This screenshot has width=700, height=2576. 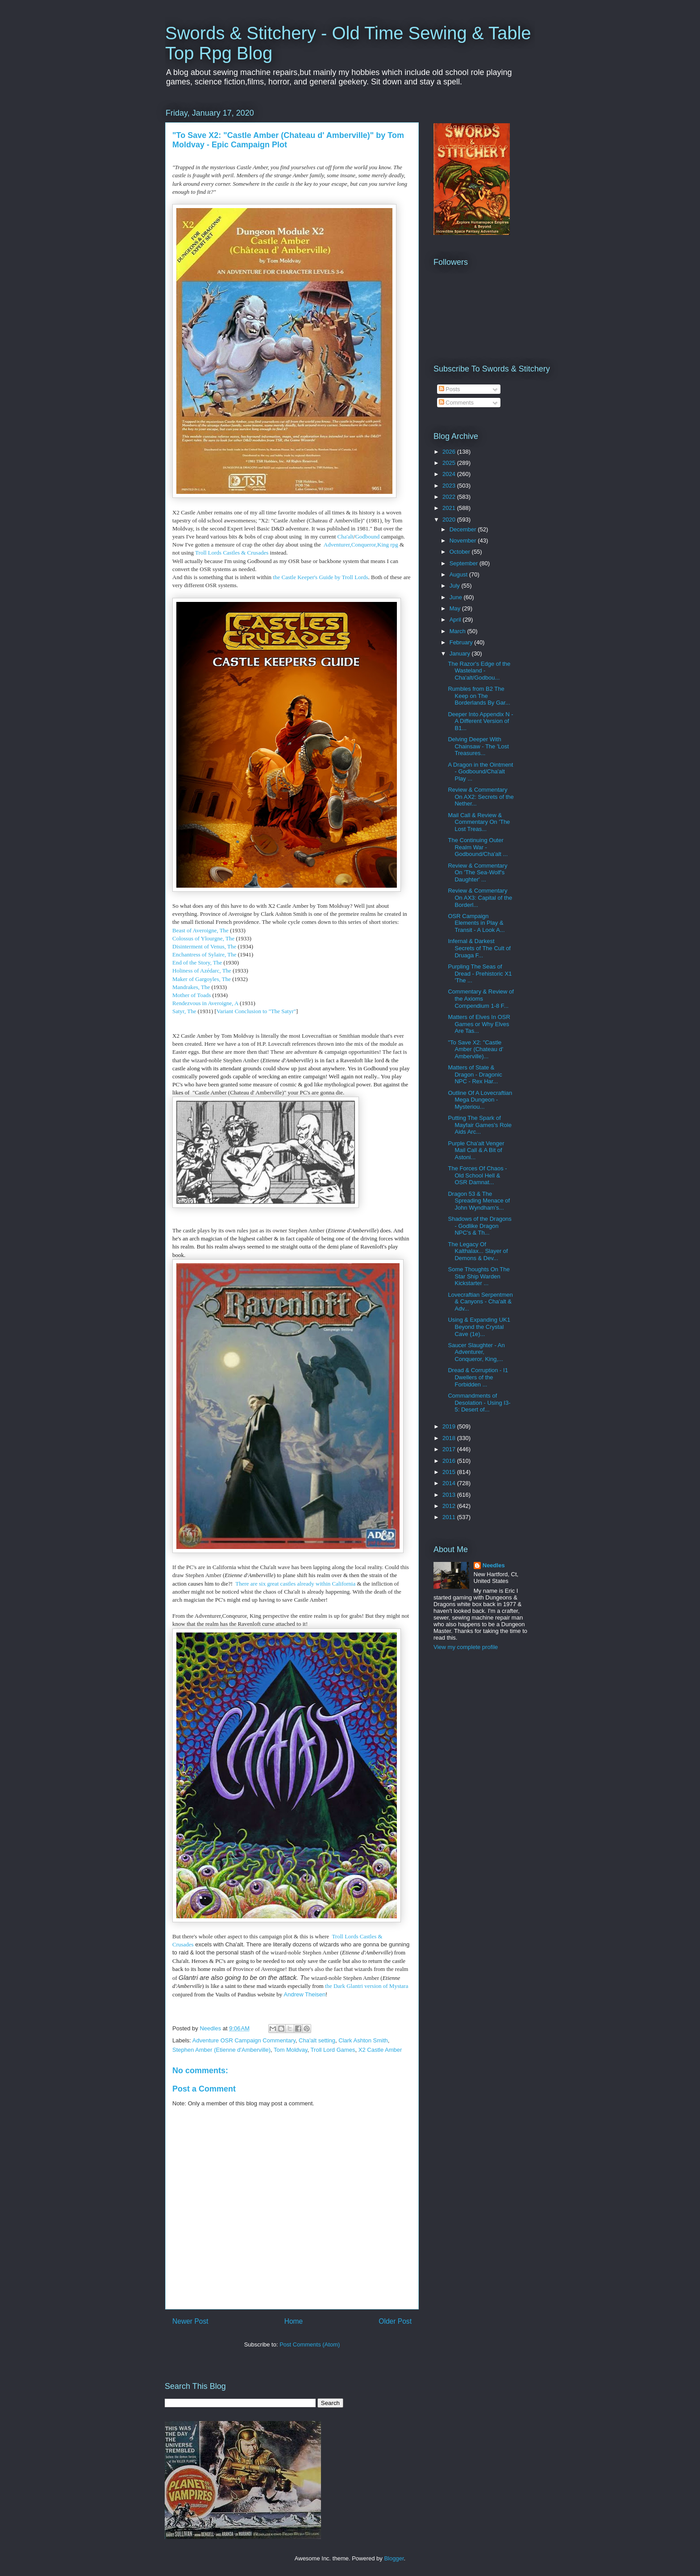 I want to click on Purple Cha'alt Venger Mail Call & A Bit of Astoni..., so click(x=476, y=1150).